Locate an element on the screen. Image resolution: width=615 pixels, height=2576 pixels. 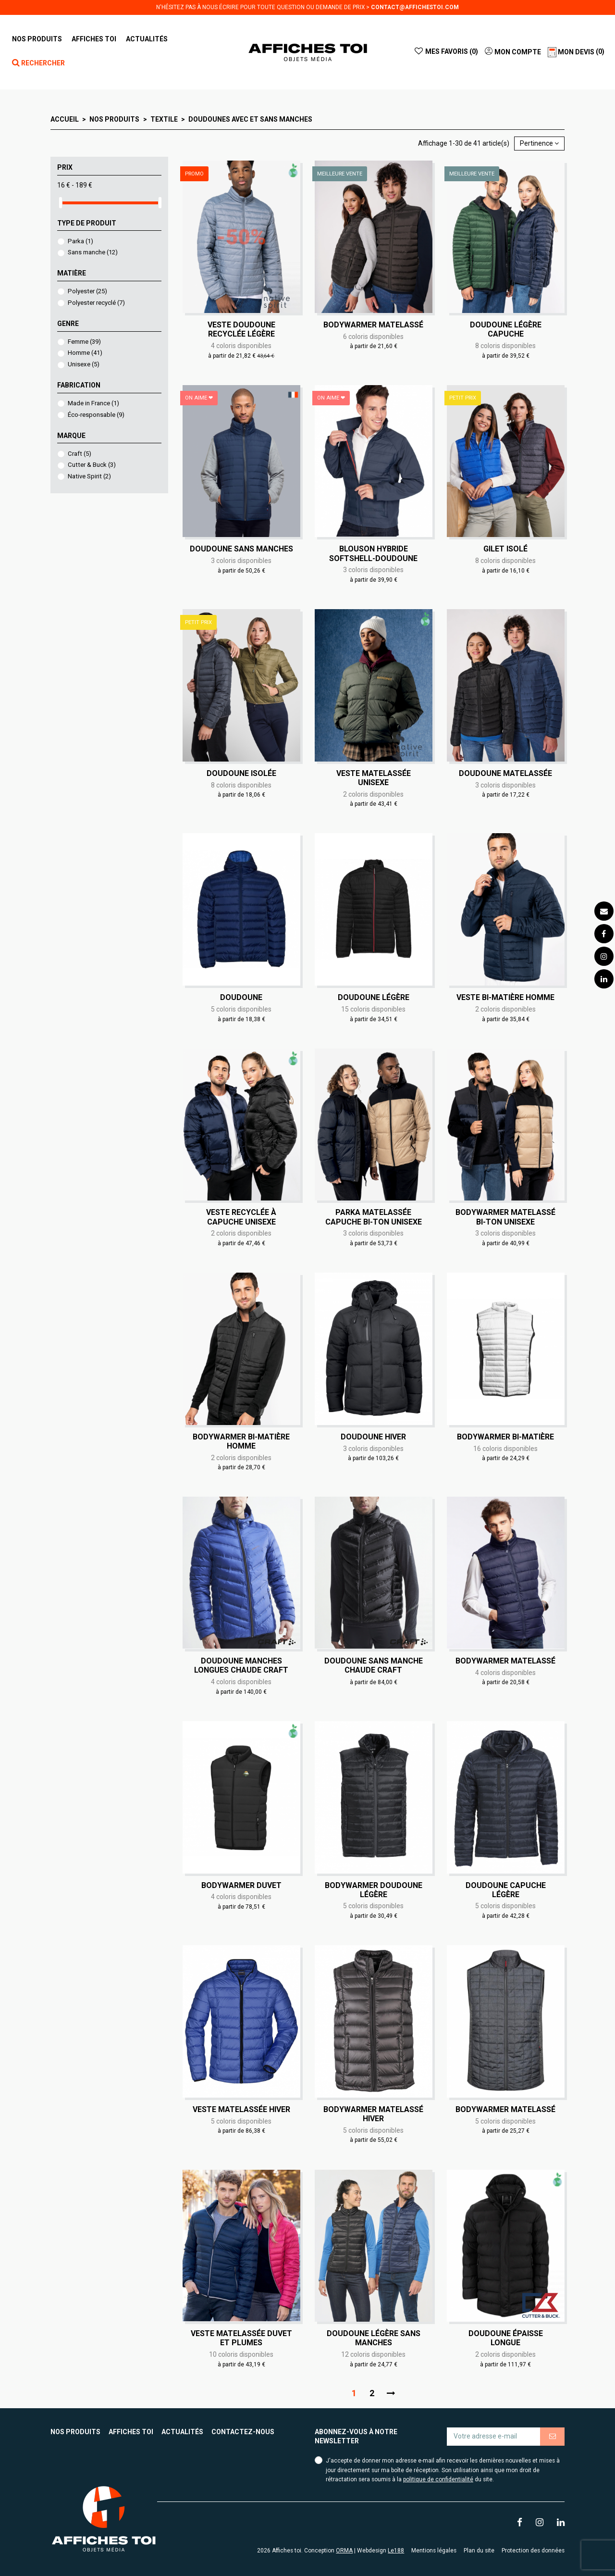
Sans manche is located at coordinates (93, 252).